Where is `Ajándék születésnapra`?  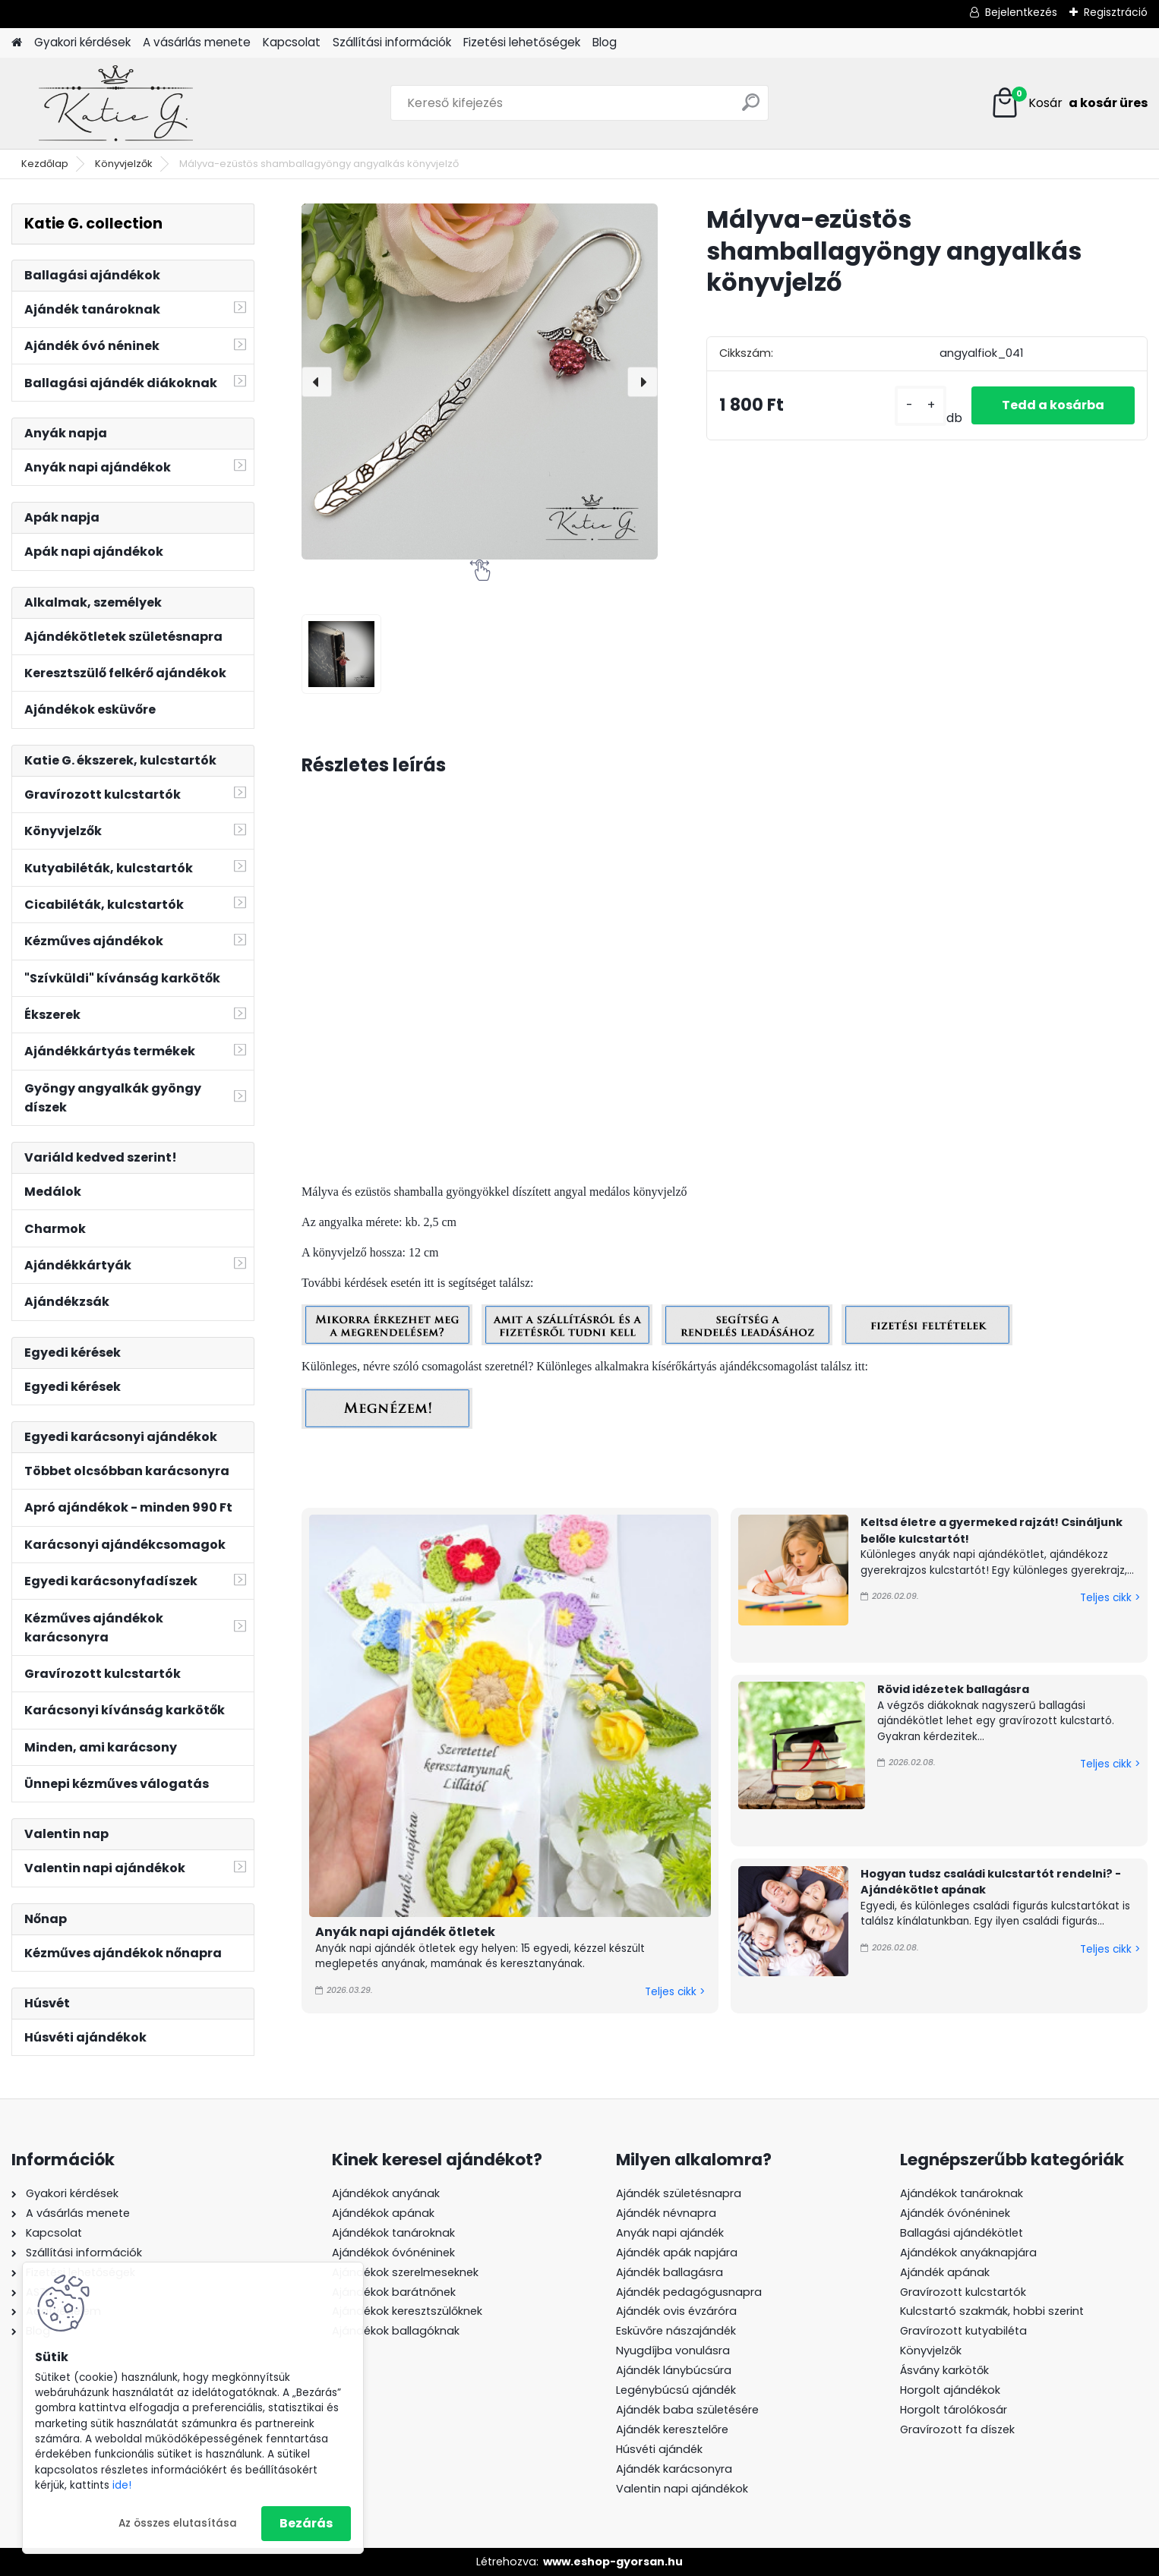 Ajándék születésnapra is located at coordinates (678, 2193).